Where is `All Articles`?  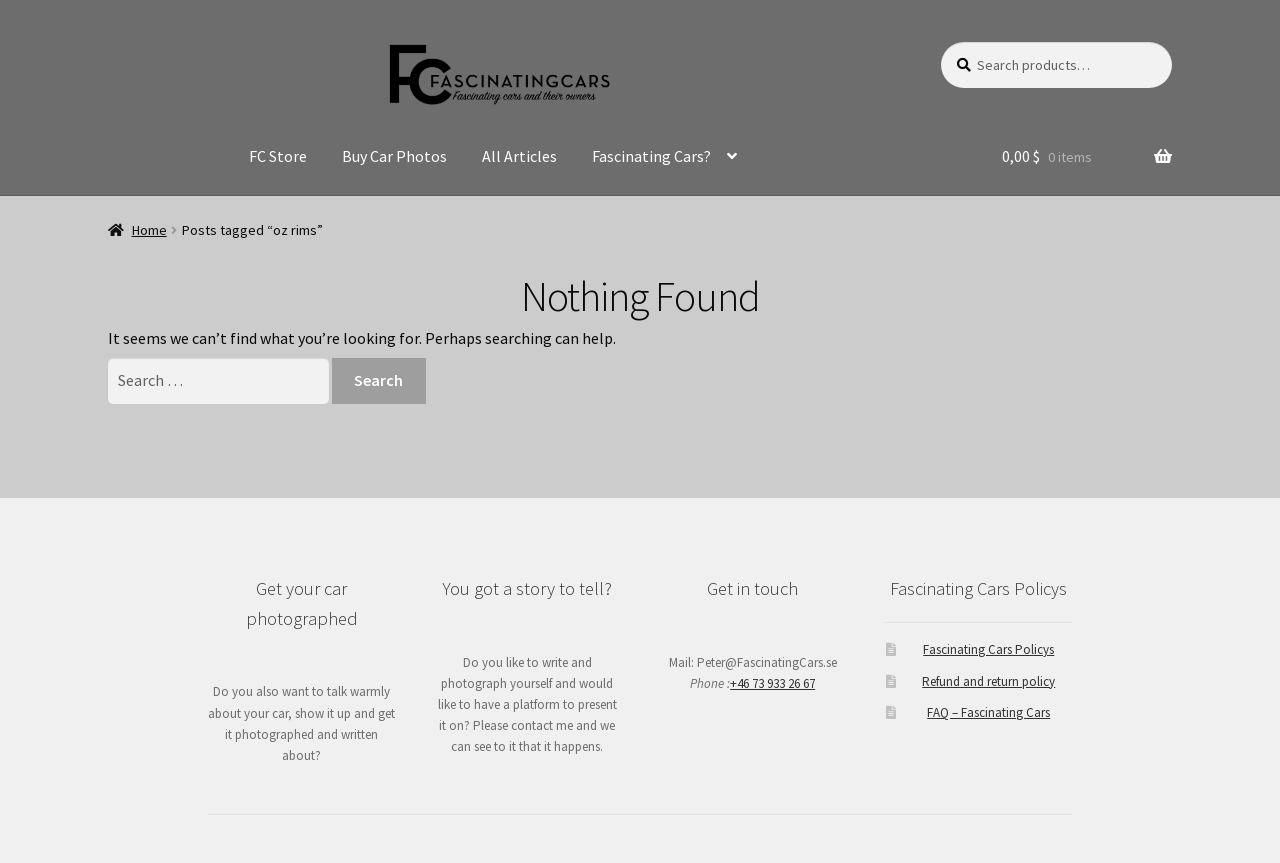
All Articles is located at coordinates (519, 156).